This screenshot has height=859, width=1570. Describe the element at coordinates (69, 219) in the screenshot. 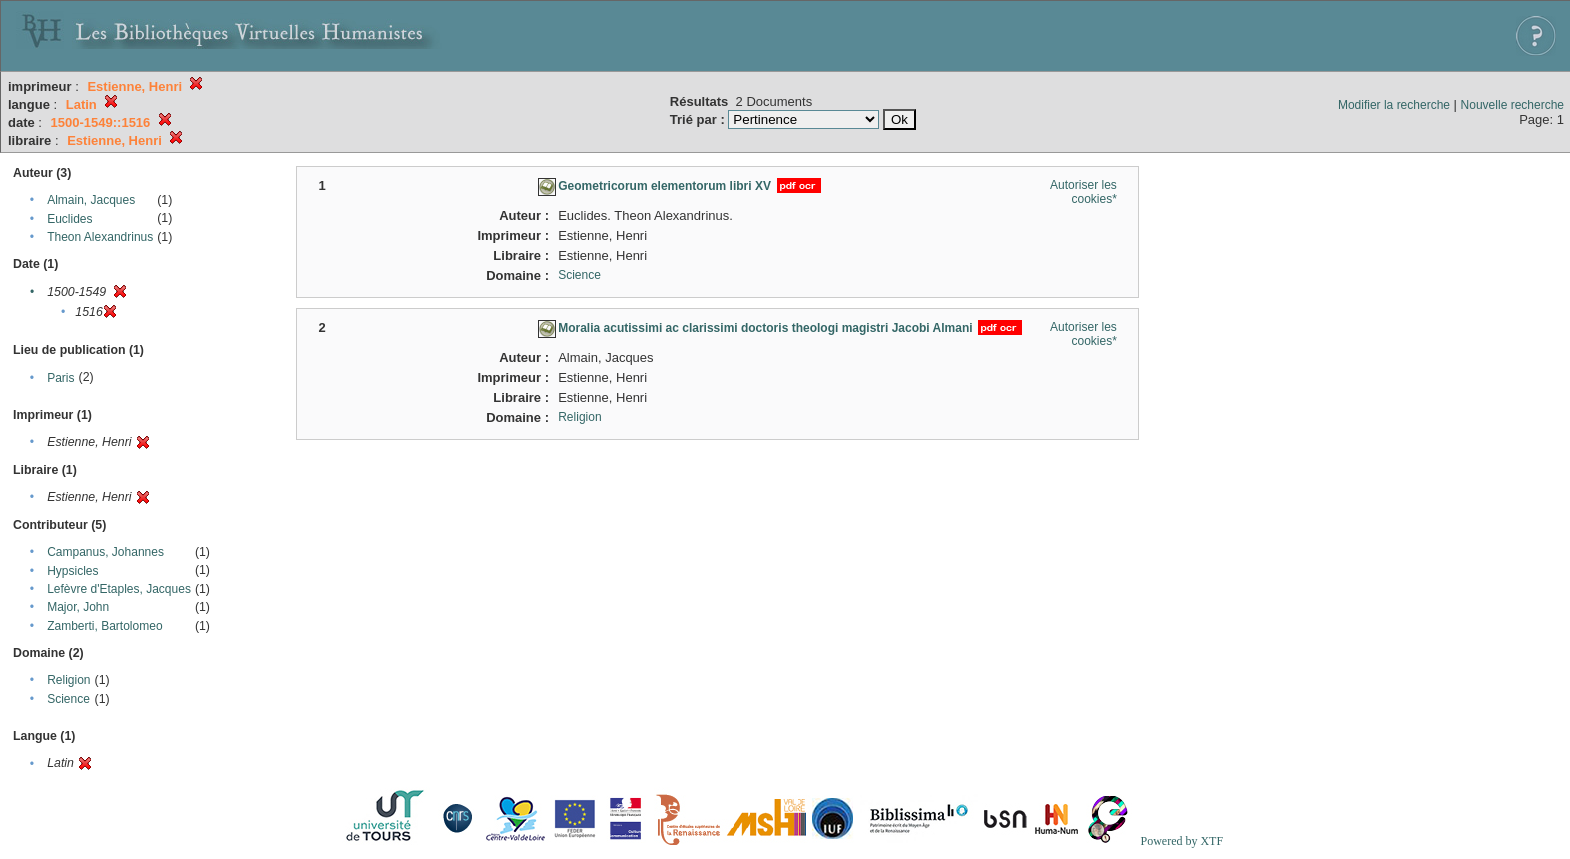

I see `Euclides` at that location.